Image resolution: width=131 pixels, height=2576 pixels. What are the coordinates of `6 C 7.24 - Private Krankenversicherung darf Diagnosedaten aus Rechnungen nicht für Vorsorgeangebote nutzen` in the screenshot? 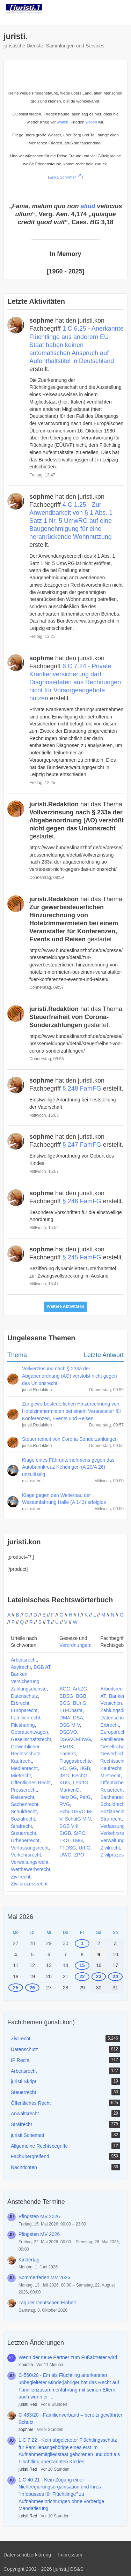 It's located at (75, 682).